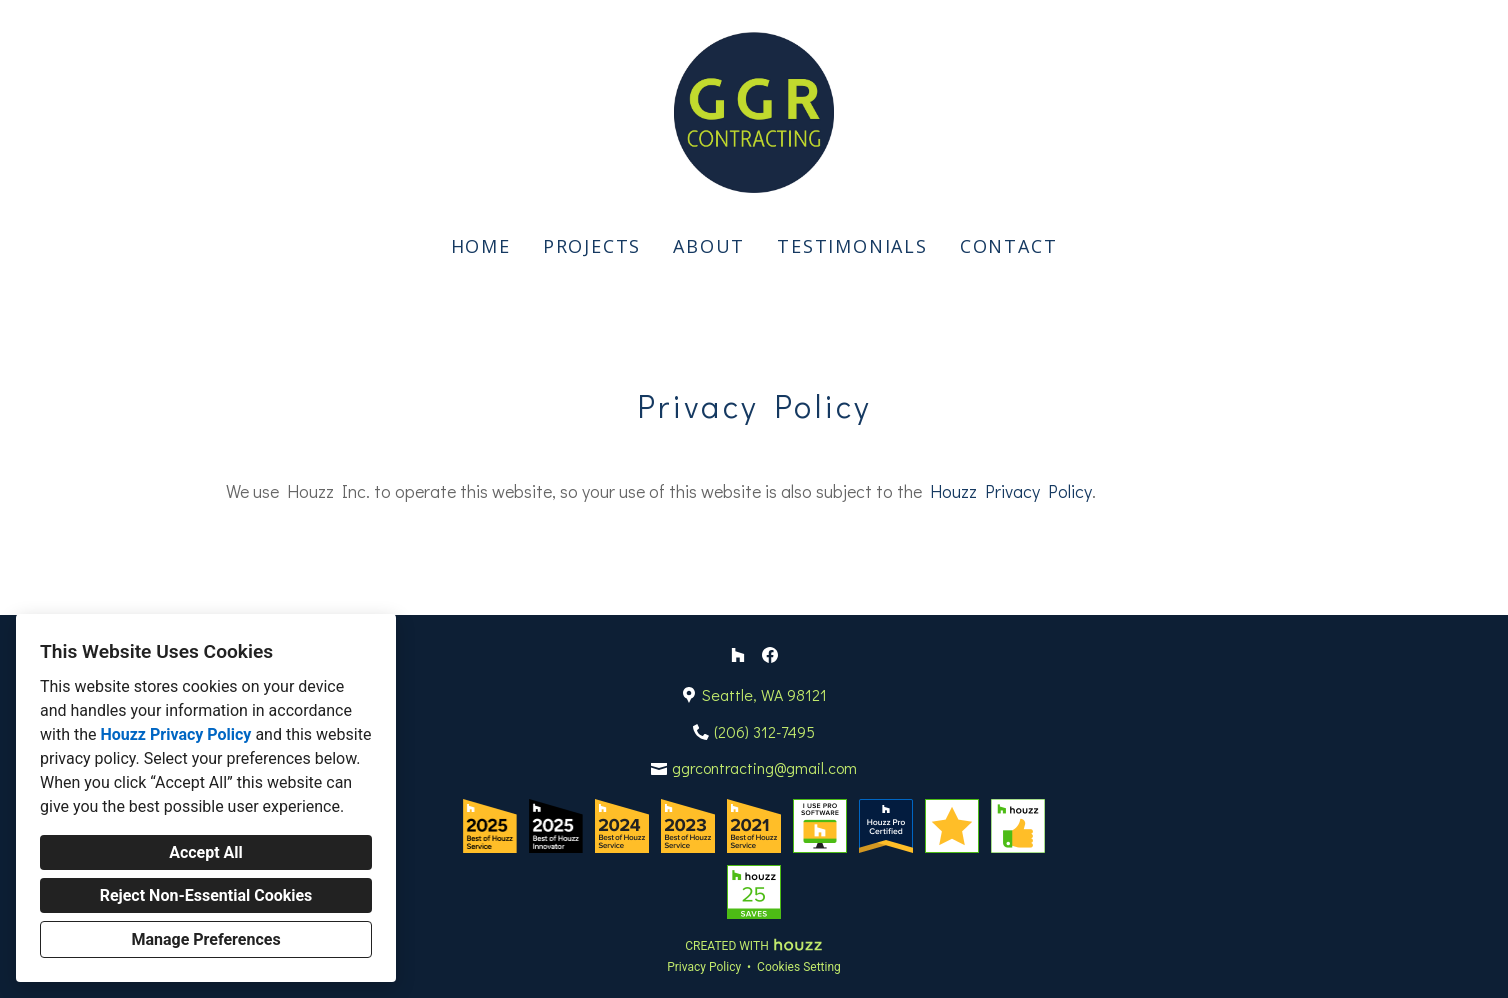 This screenshot has height=998, width=1508. Describe the element at coordinates (175, 734) in the screenshot. I see `Houzz Privacy Policy` at that location.